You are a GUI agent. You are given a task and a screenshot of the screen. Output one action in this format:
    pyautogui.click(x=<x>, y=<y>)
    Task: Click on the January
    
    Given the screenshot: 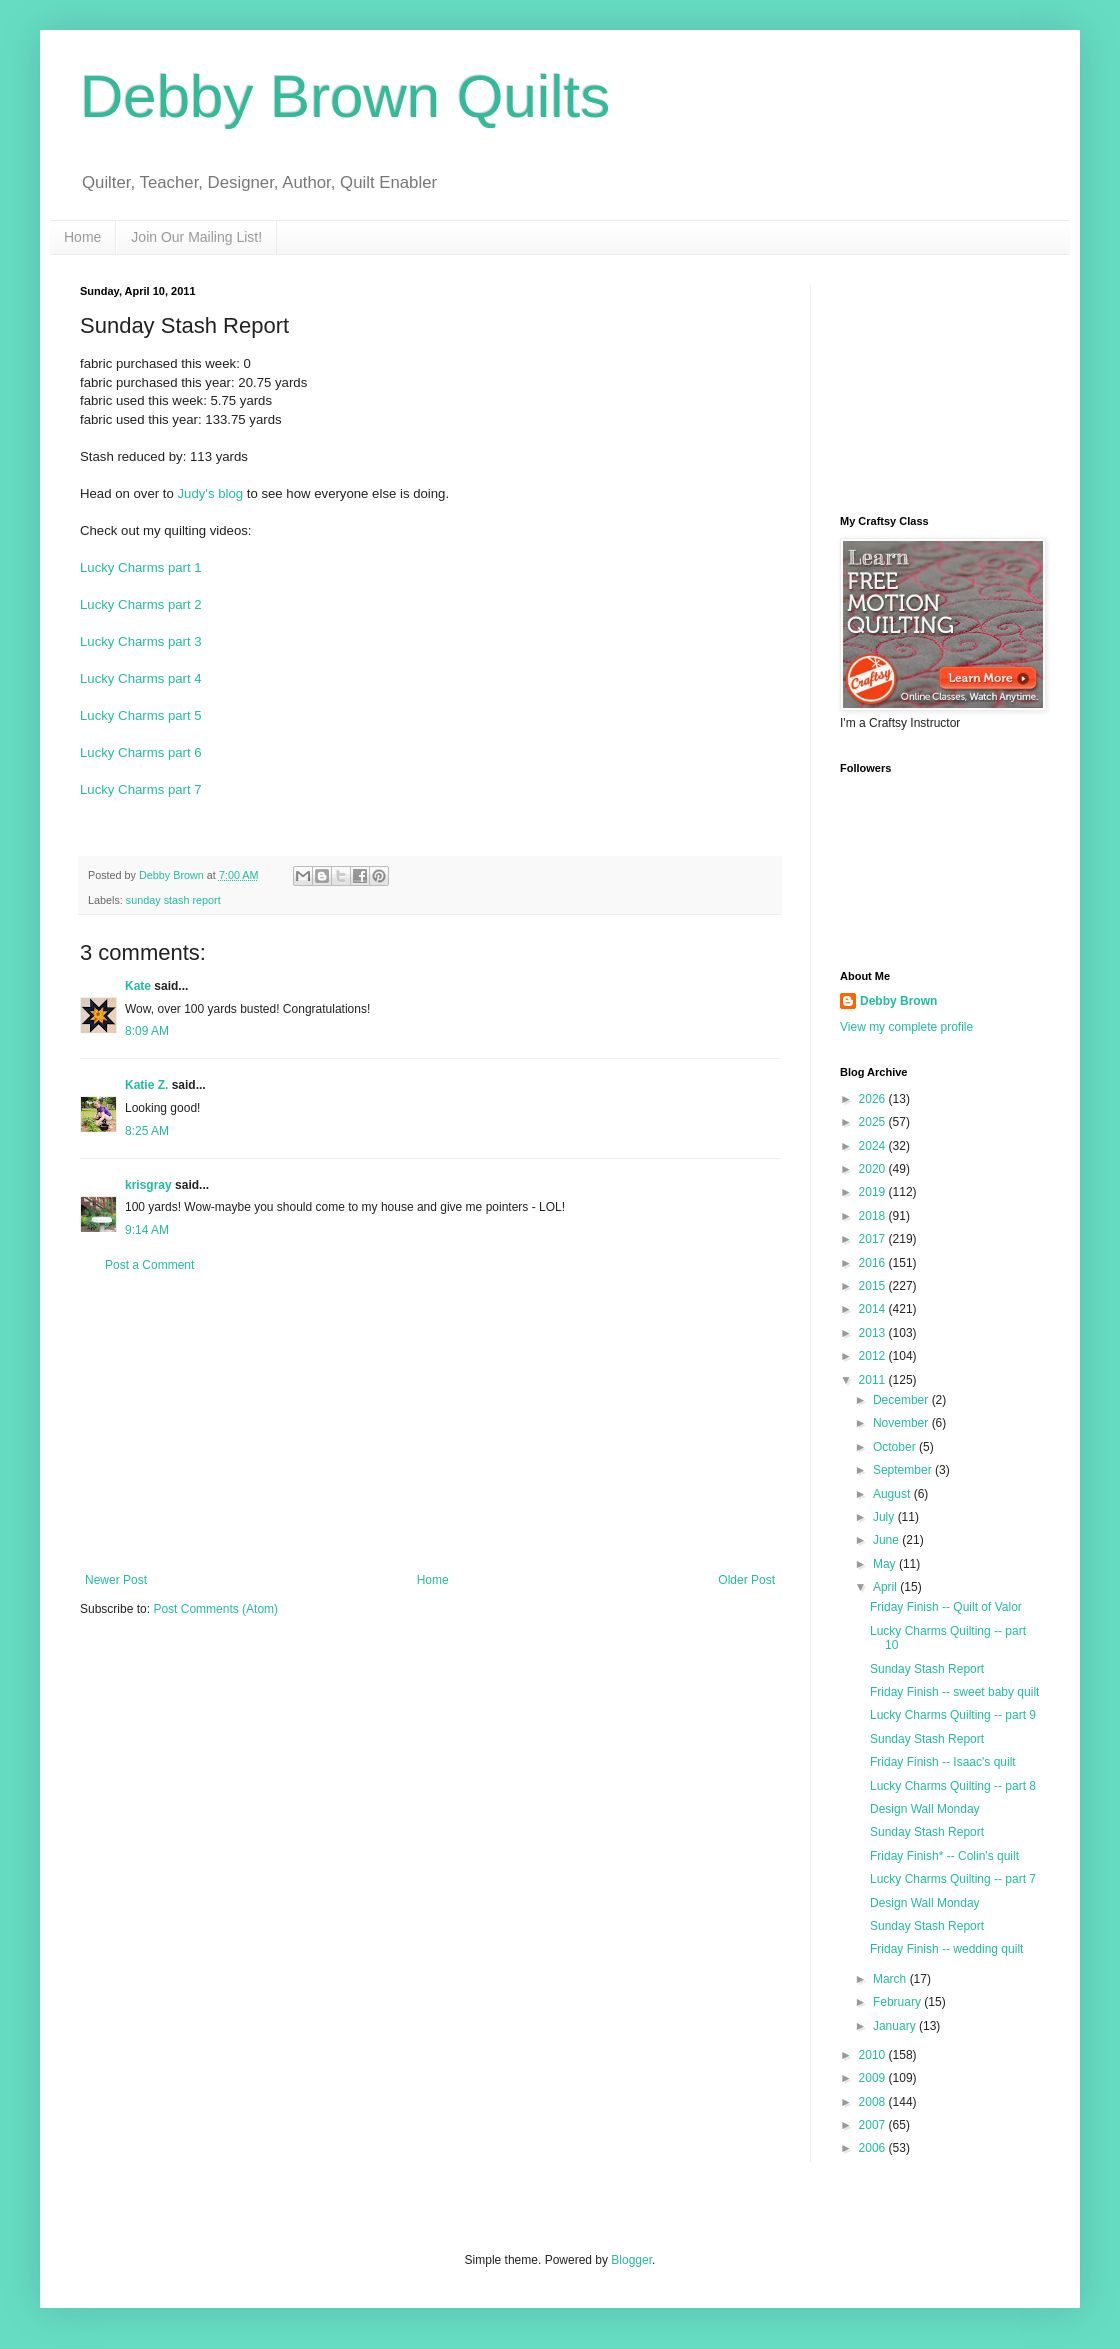 What is the action you would take?
    pyautogui.click(x=896, y=2026)
    